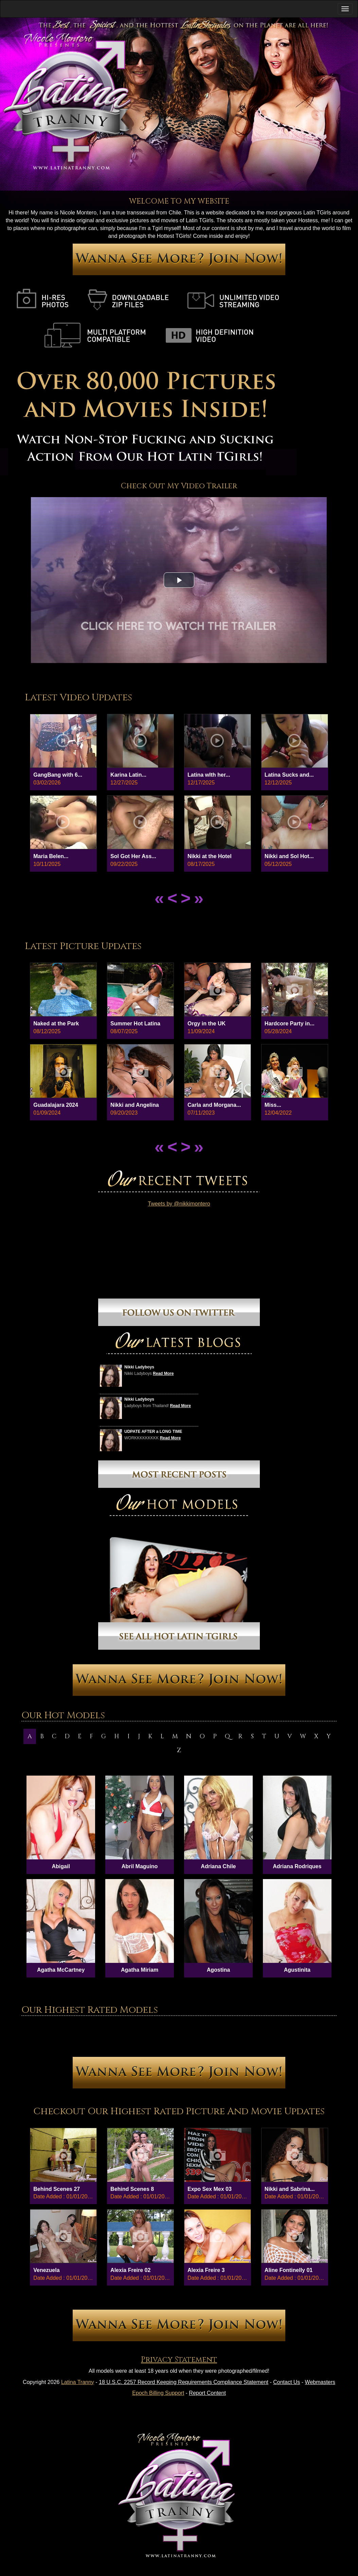 This screenshot has height=2576, width=358. What do you see at coordinates (56, 2189) in the screenshot?
I see `Behind Scenes 27` at bounding box center [56, 2189].